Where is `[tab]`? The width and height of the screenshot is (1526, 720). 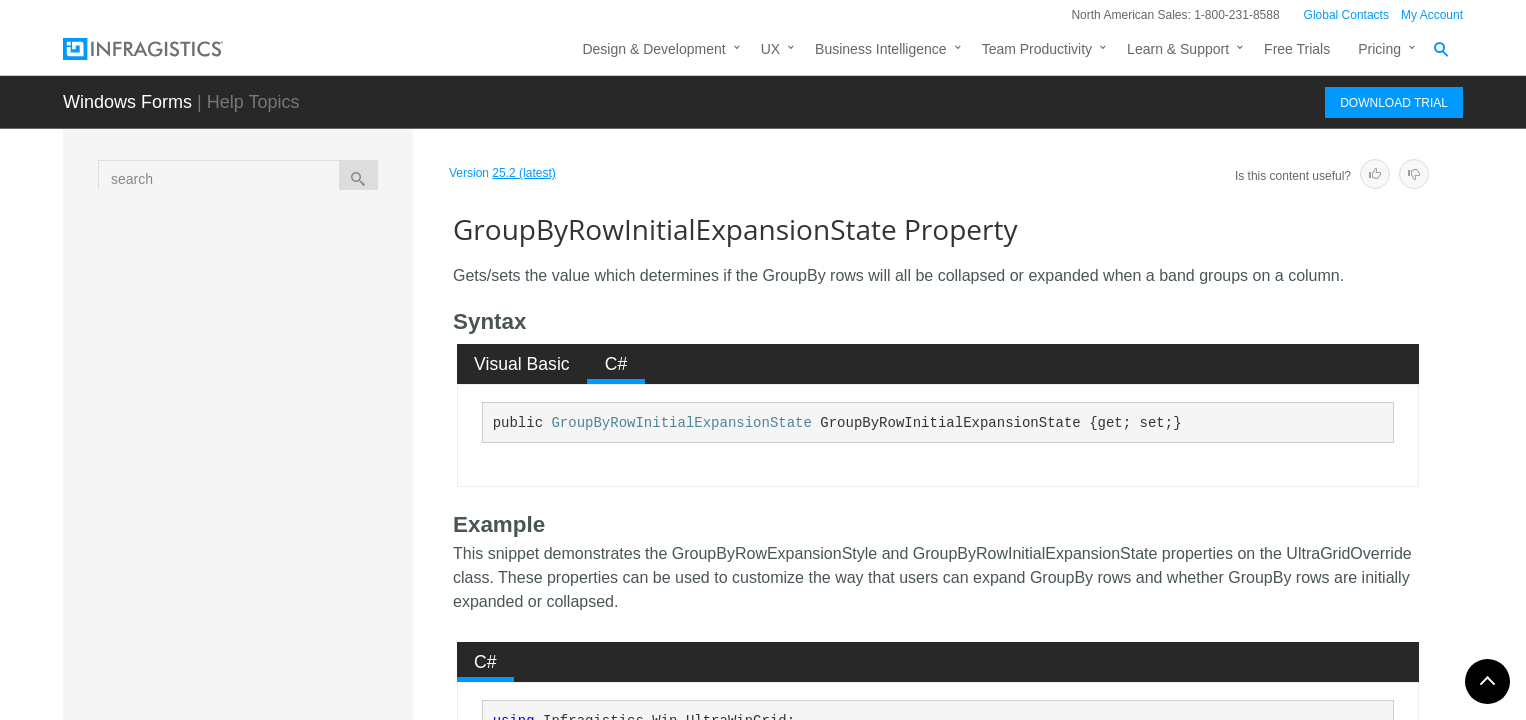
[tab] is located at coordinates (522, 364).